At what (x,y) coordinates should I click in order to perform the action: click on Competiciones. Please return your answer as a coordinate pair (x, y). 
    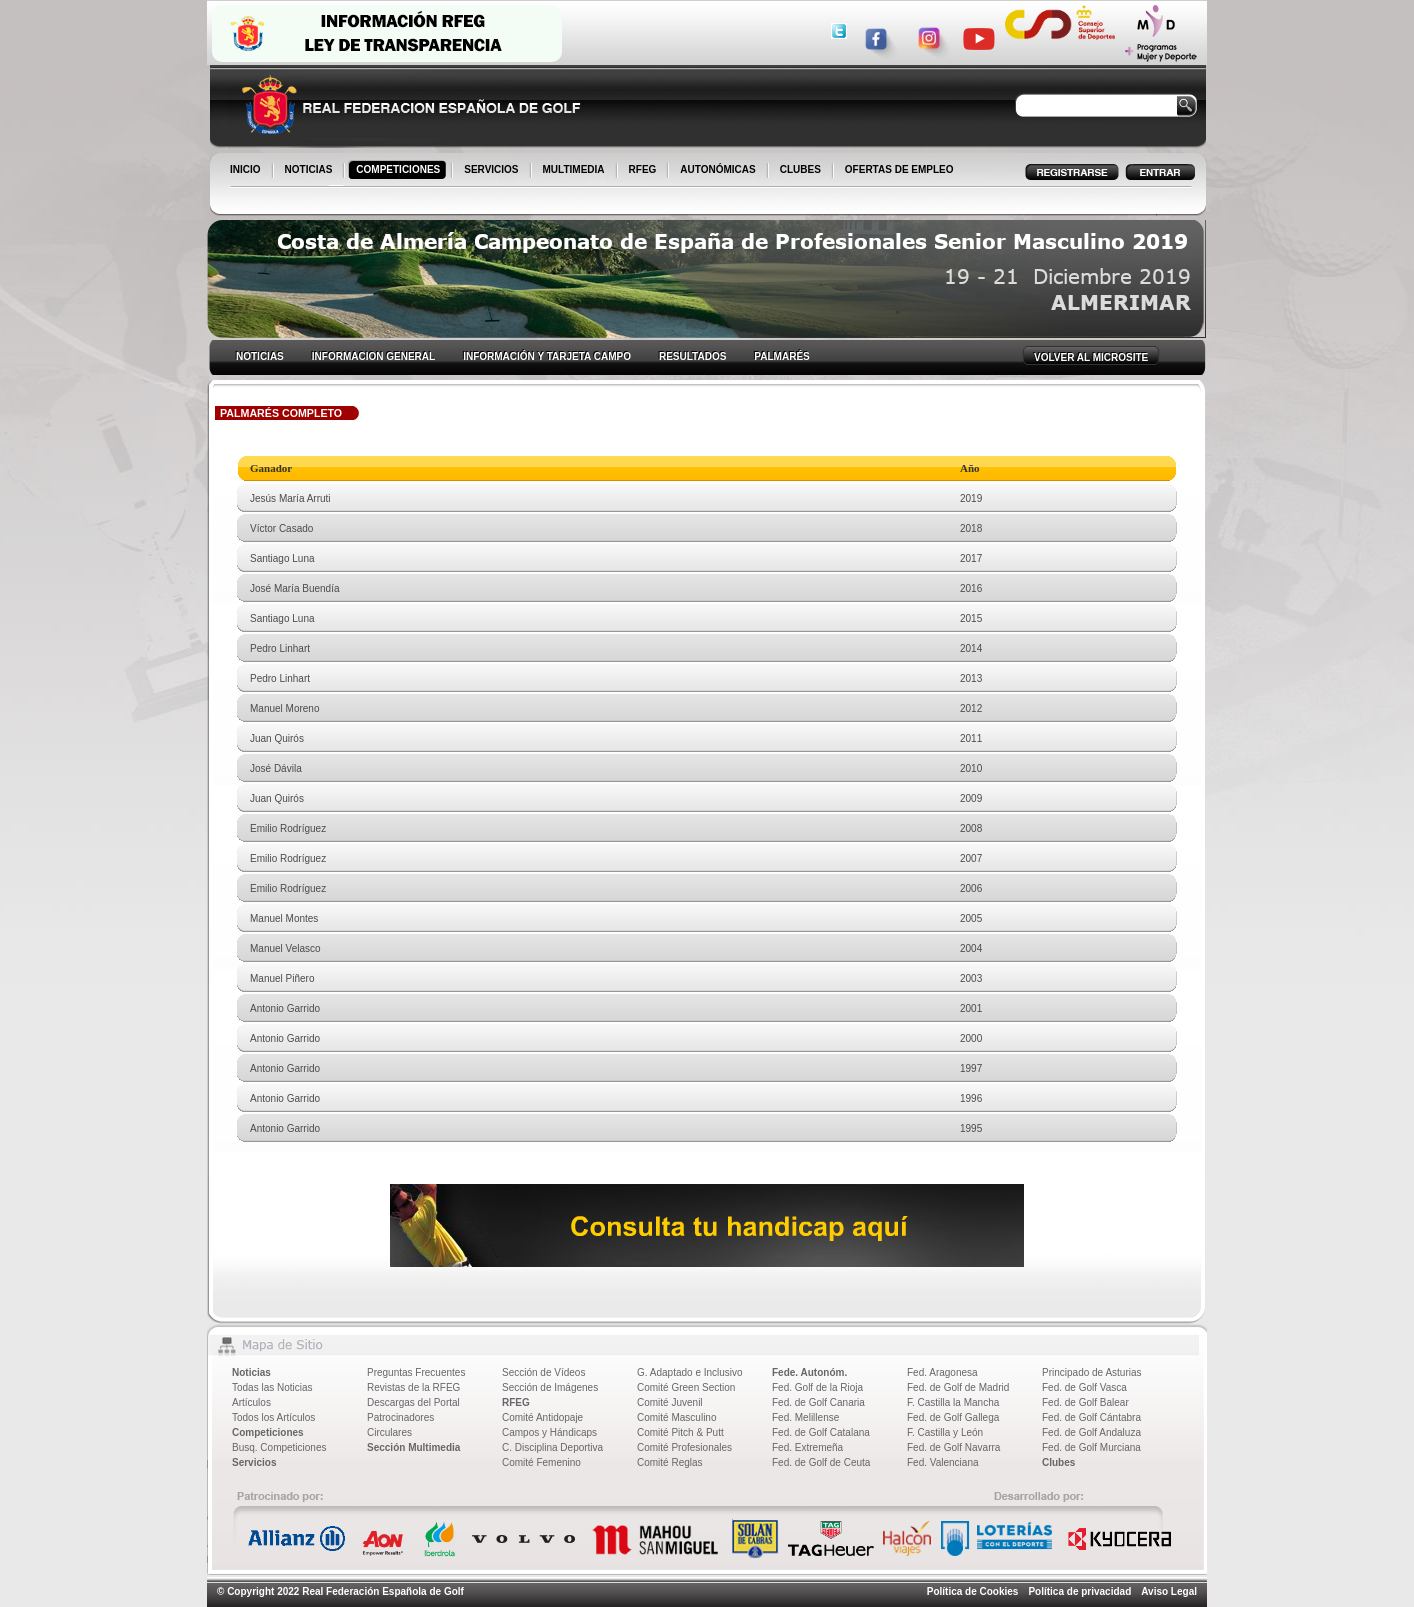
    Looking at the image, I should click on (268, 1432).